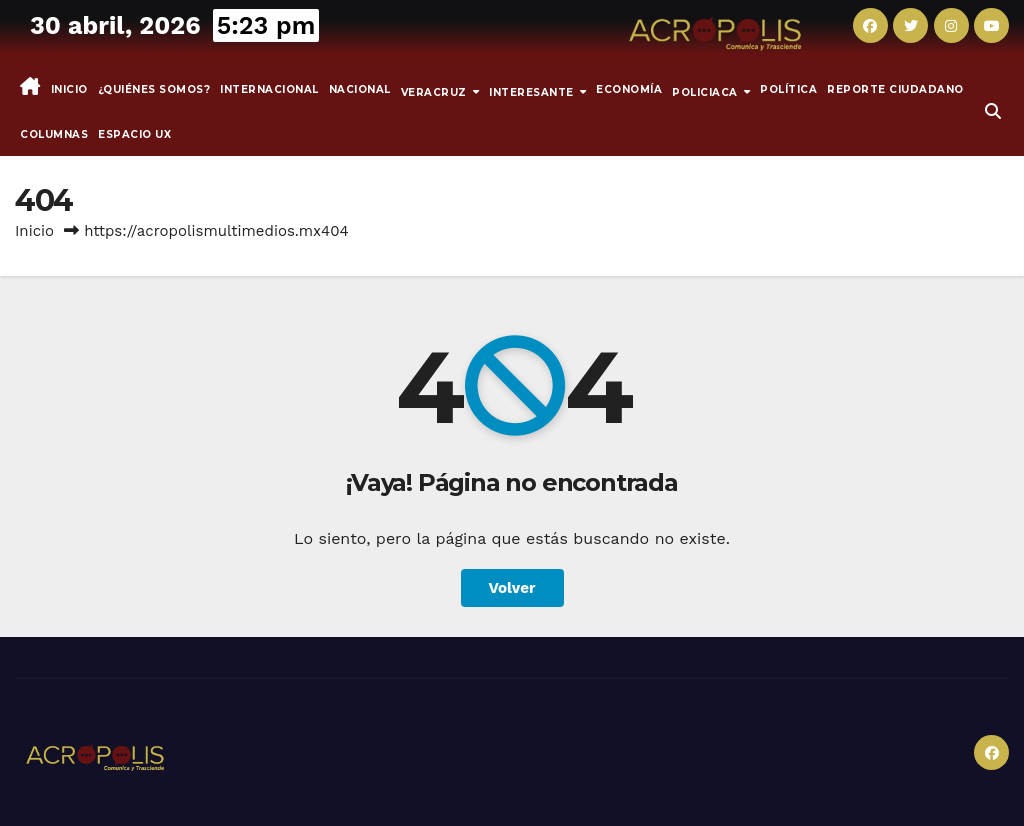 This screenshot has height=826, width=1024. Describe the element at coordinates (512, 588) in the screenshot. I see `Volver` at that location.